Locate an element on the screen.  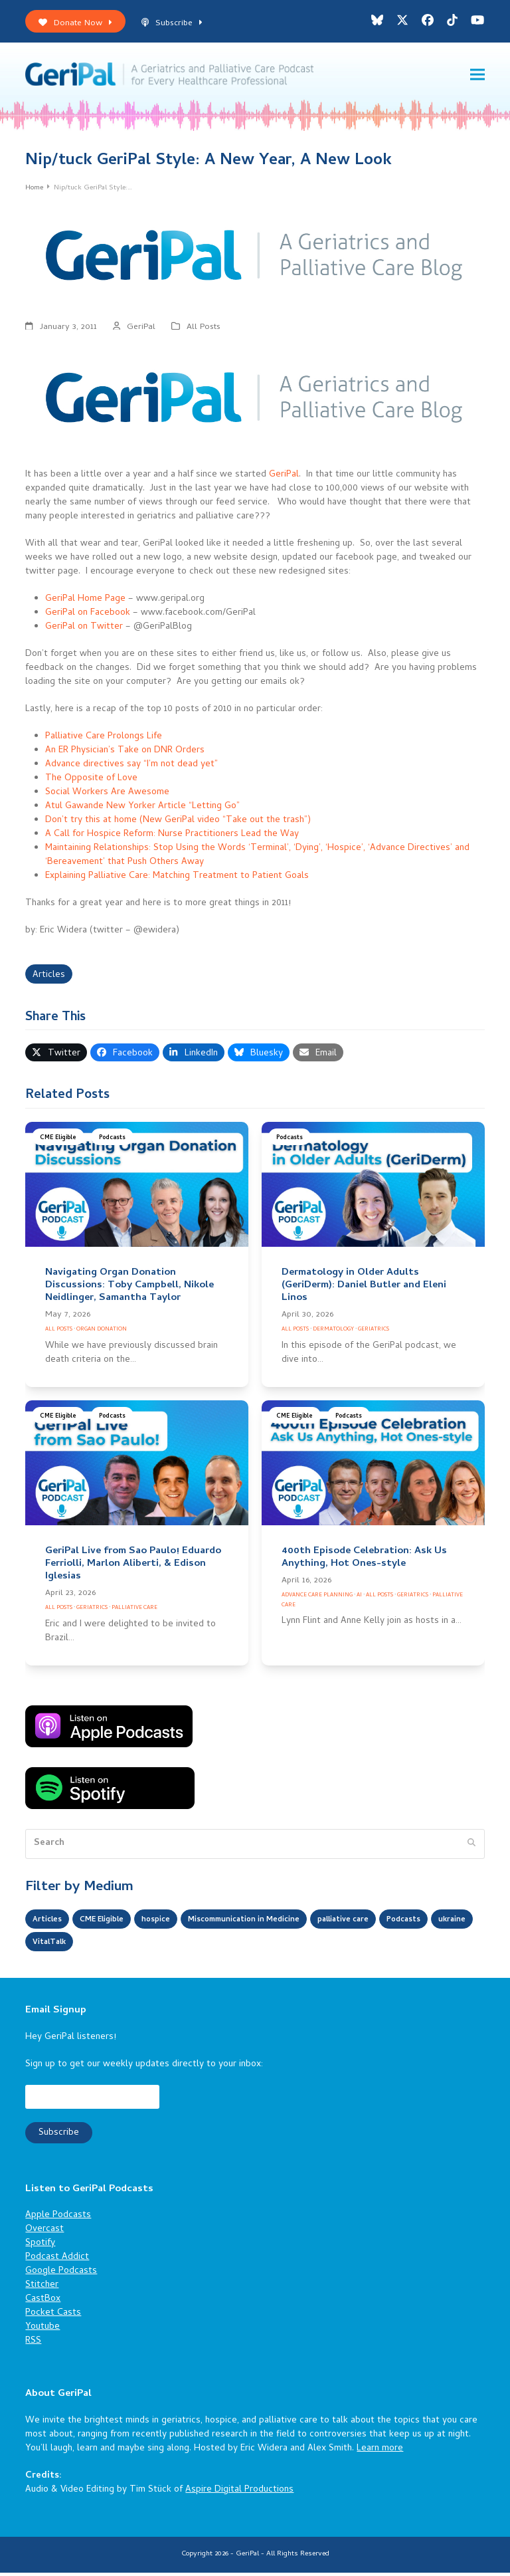
palliative care is located at coordinates (396, 1923).